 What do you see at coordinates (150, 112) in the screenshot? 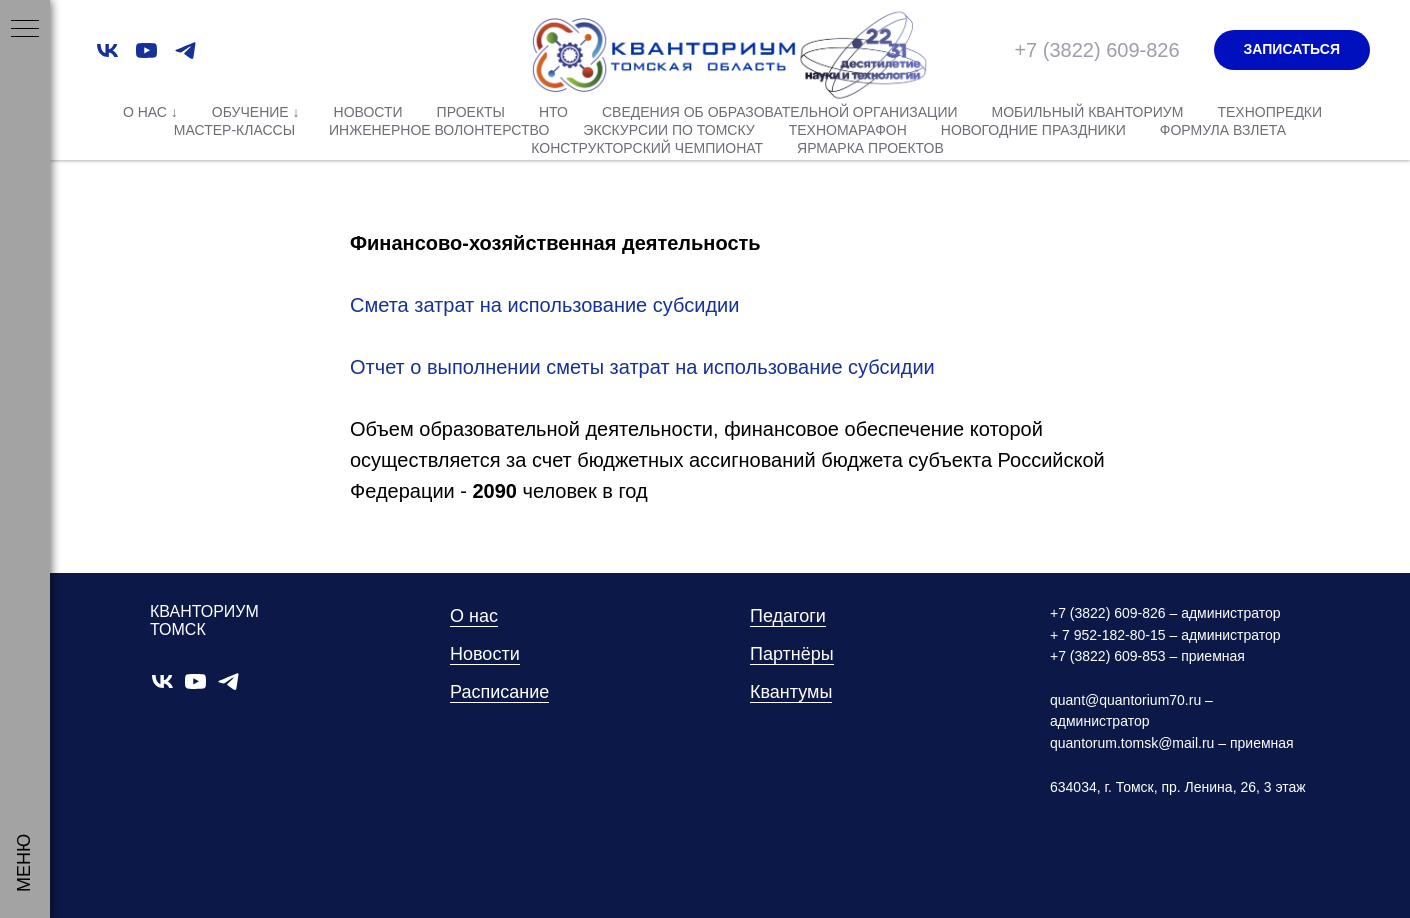
I see `О нас ↓ [button]` at bounding box center [150, 112].